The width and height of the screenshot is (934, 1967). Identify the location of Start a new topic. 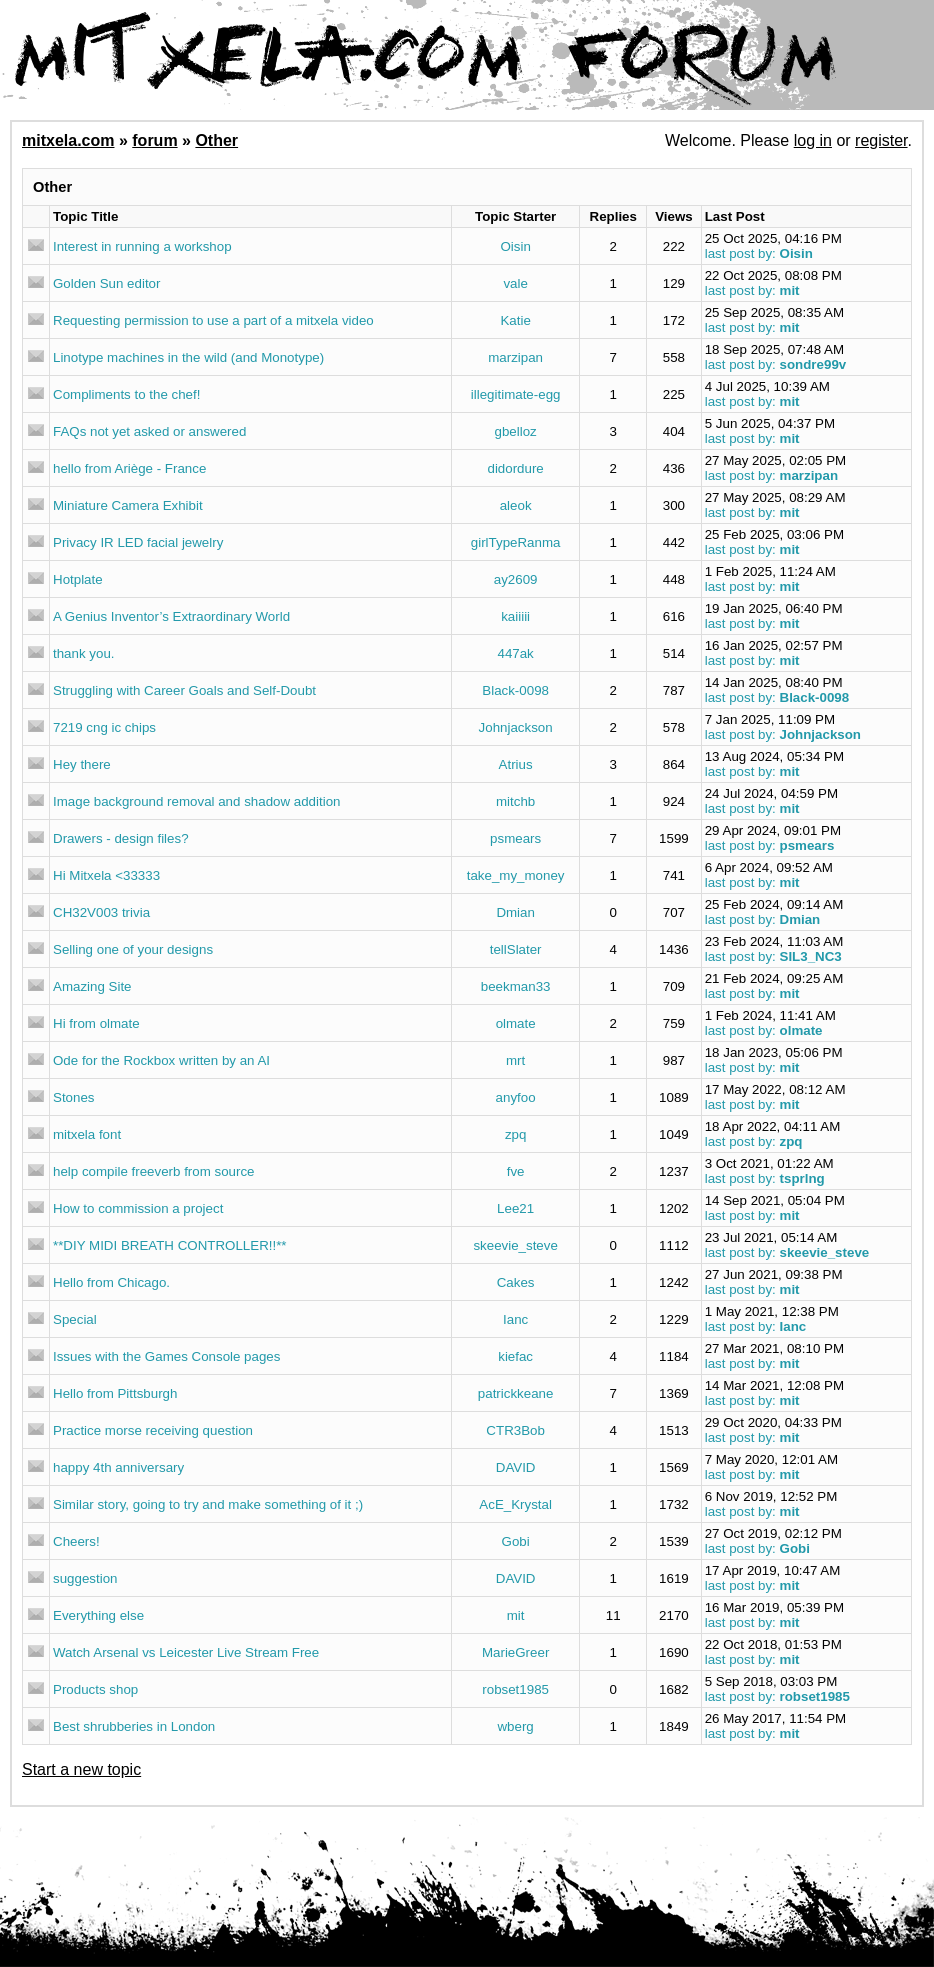
(81, 1769).